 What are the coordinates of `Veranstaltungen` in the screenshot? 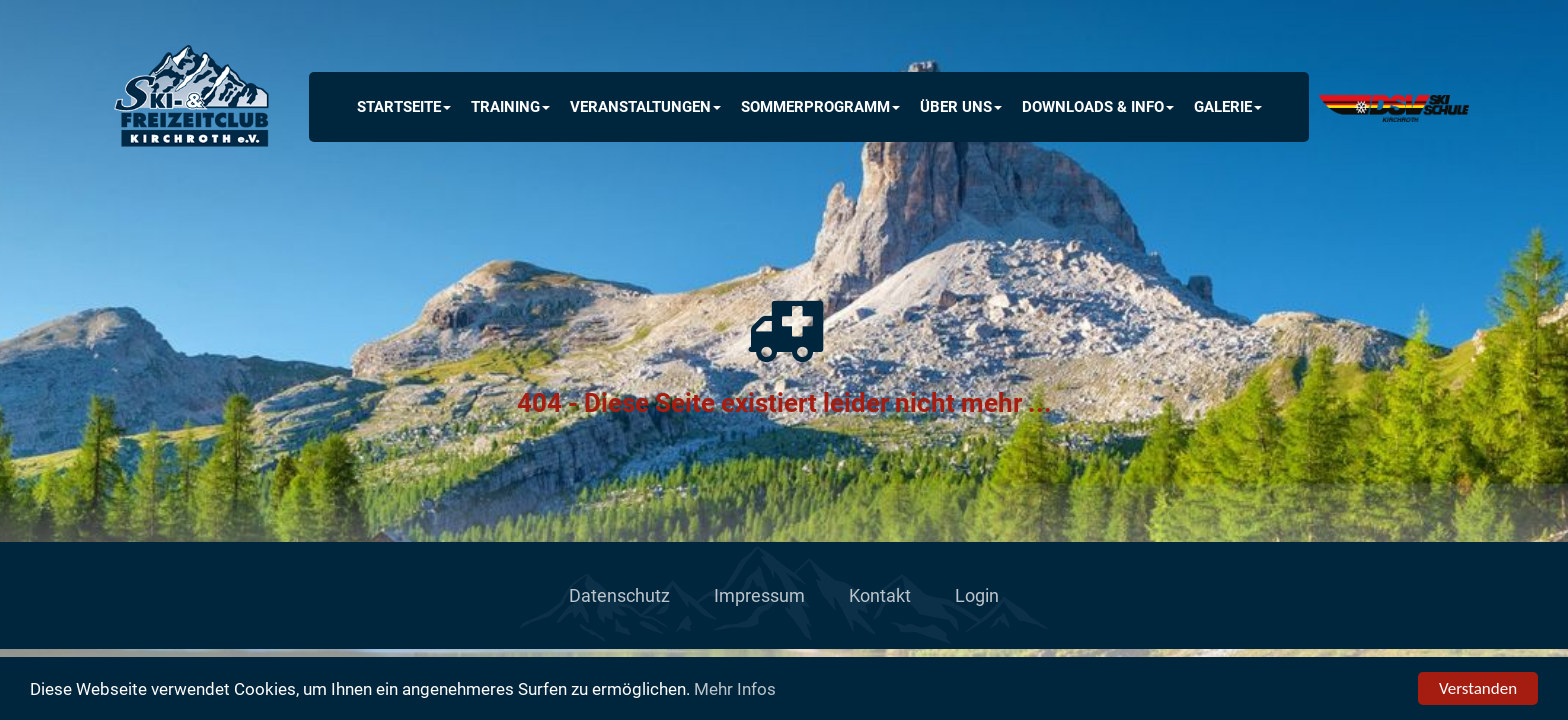 It's located at (645, 107).